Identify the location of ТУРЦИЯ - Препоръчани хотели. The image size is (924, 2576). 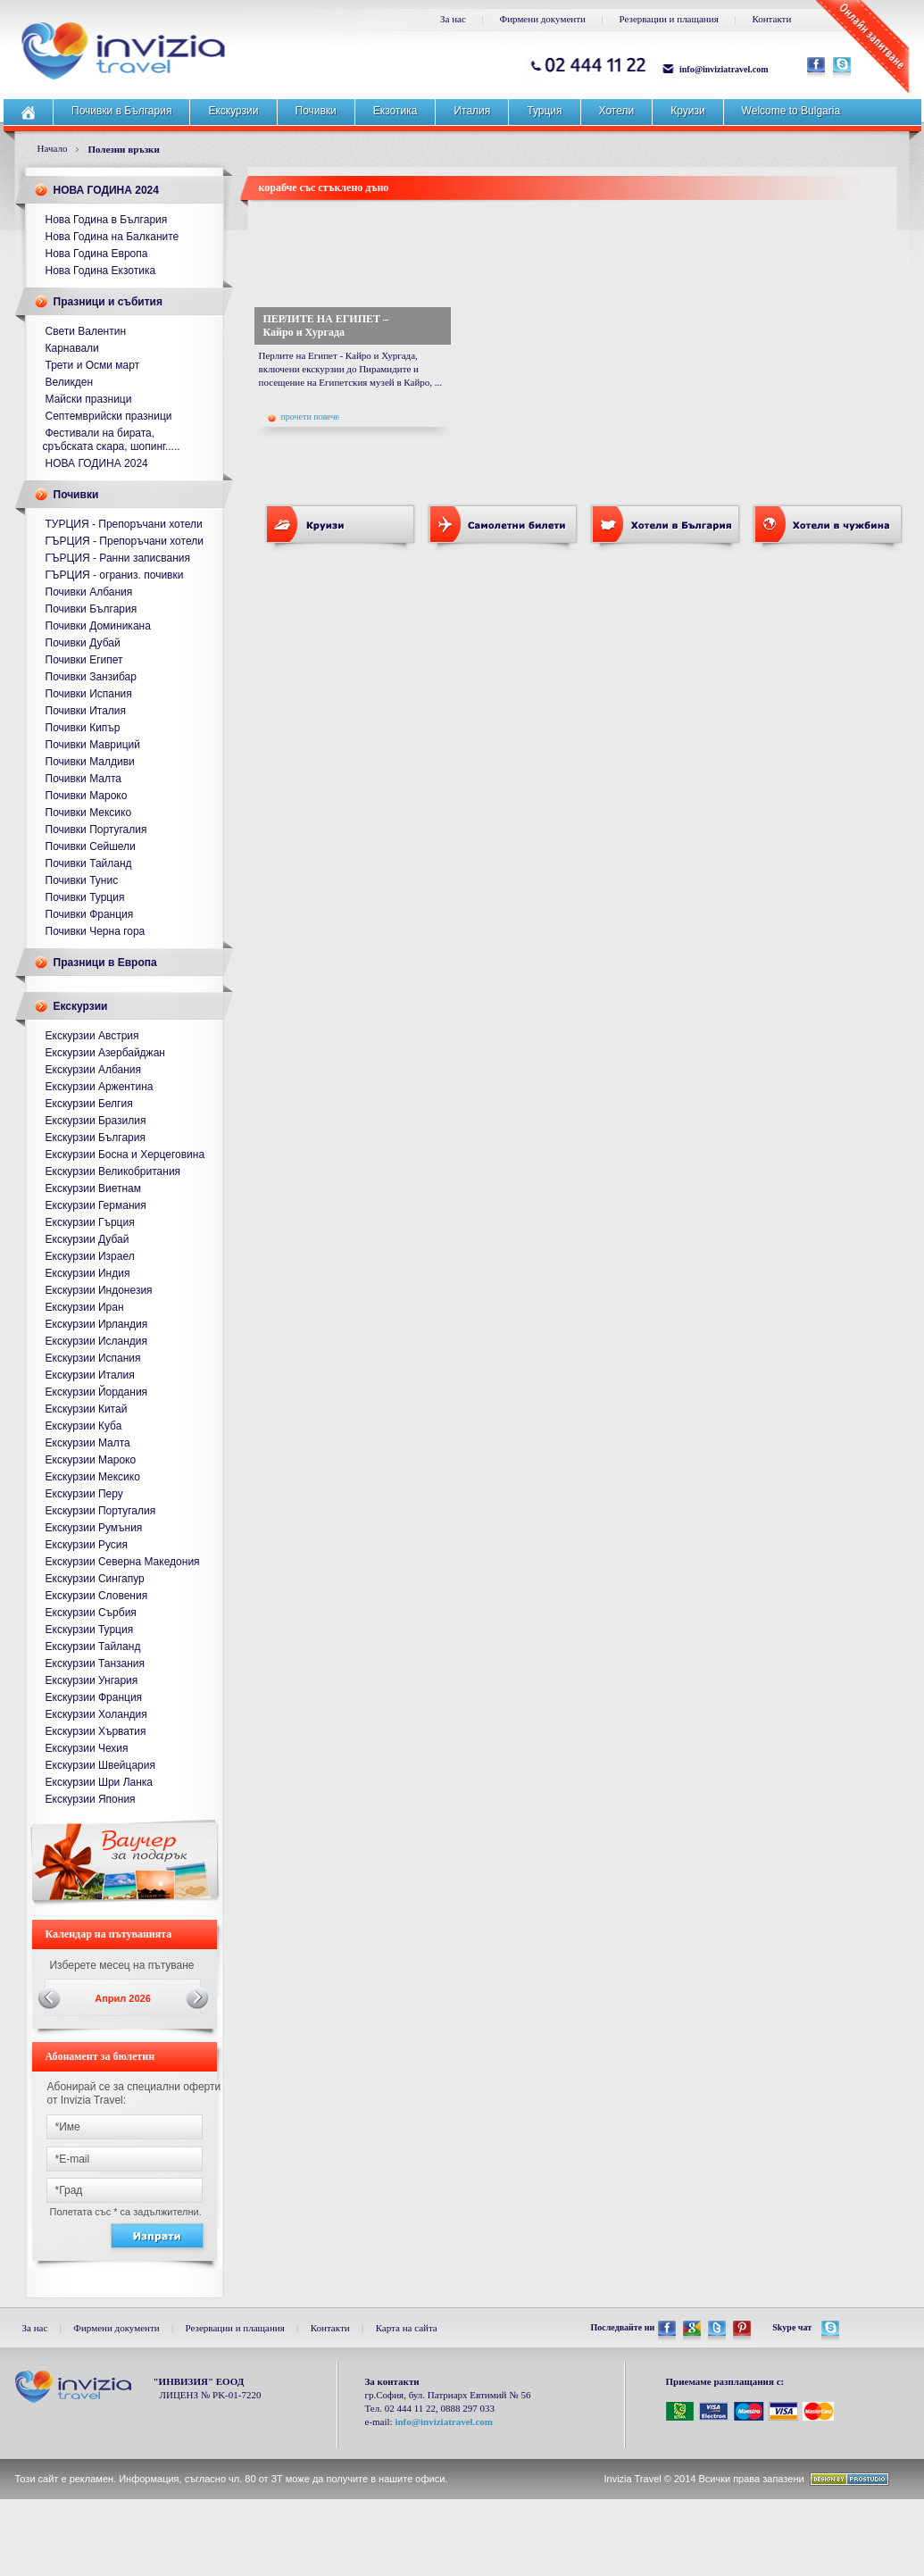
(124, 524).